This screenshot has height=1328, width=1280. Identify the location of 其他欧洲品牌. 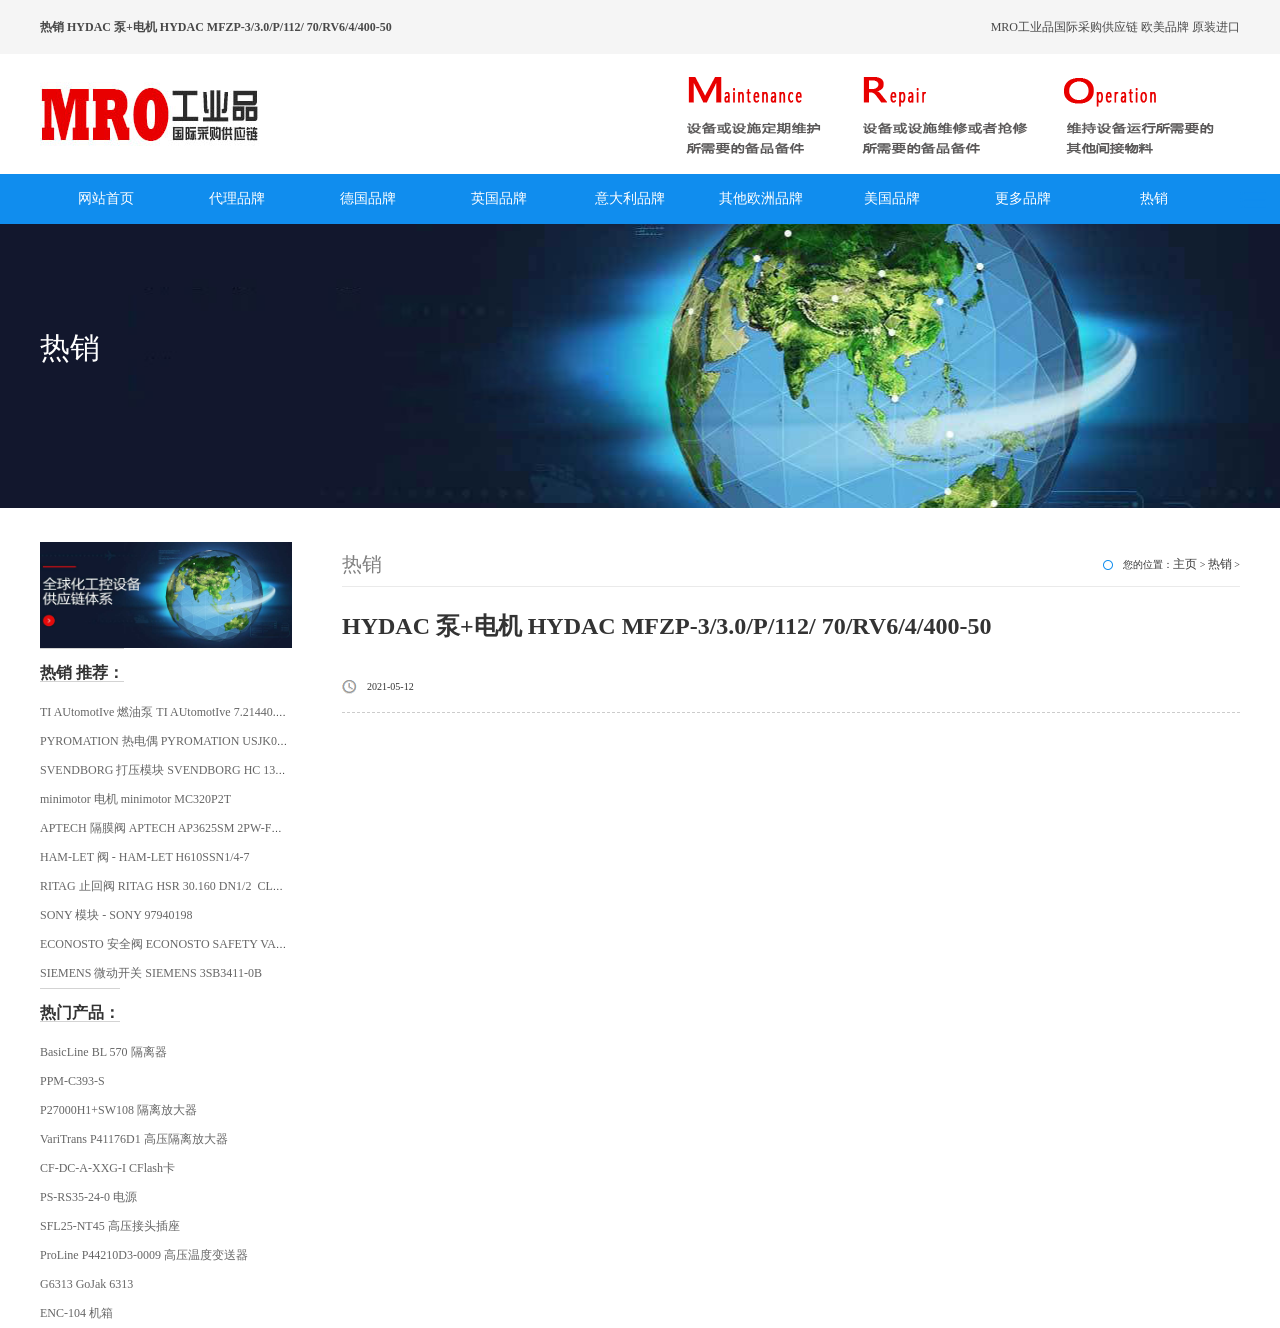
(761, 198).